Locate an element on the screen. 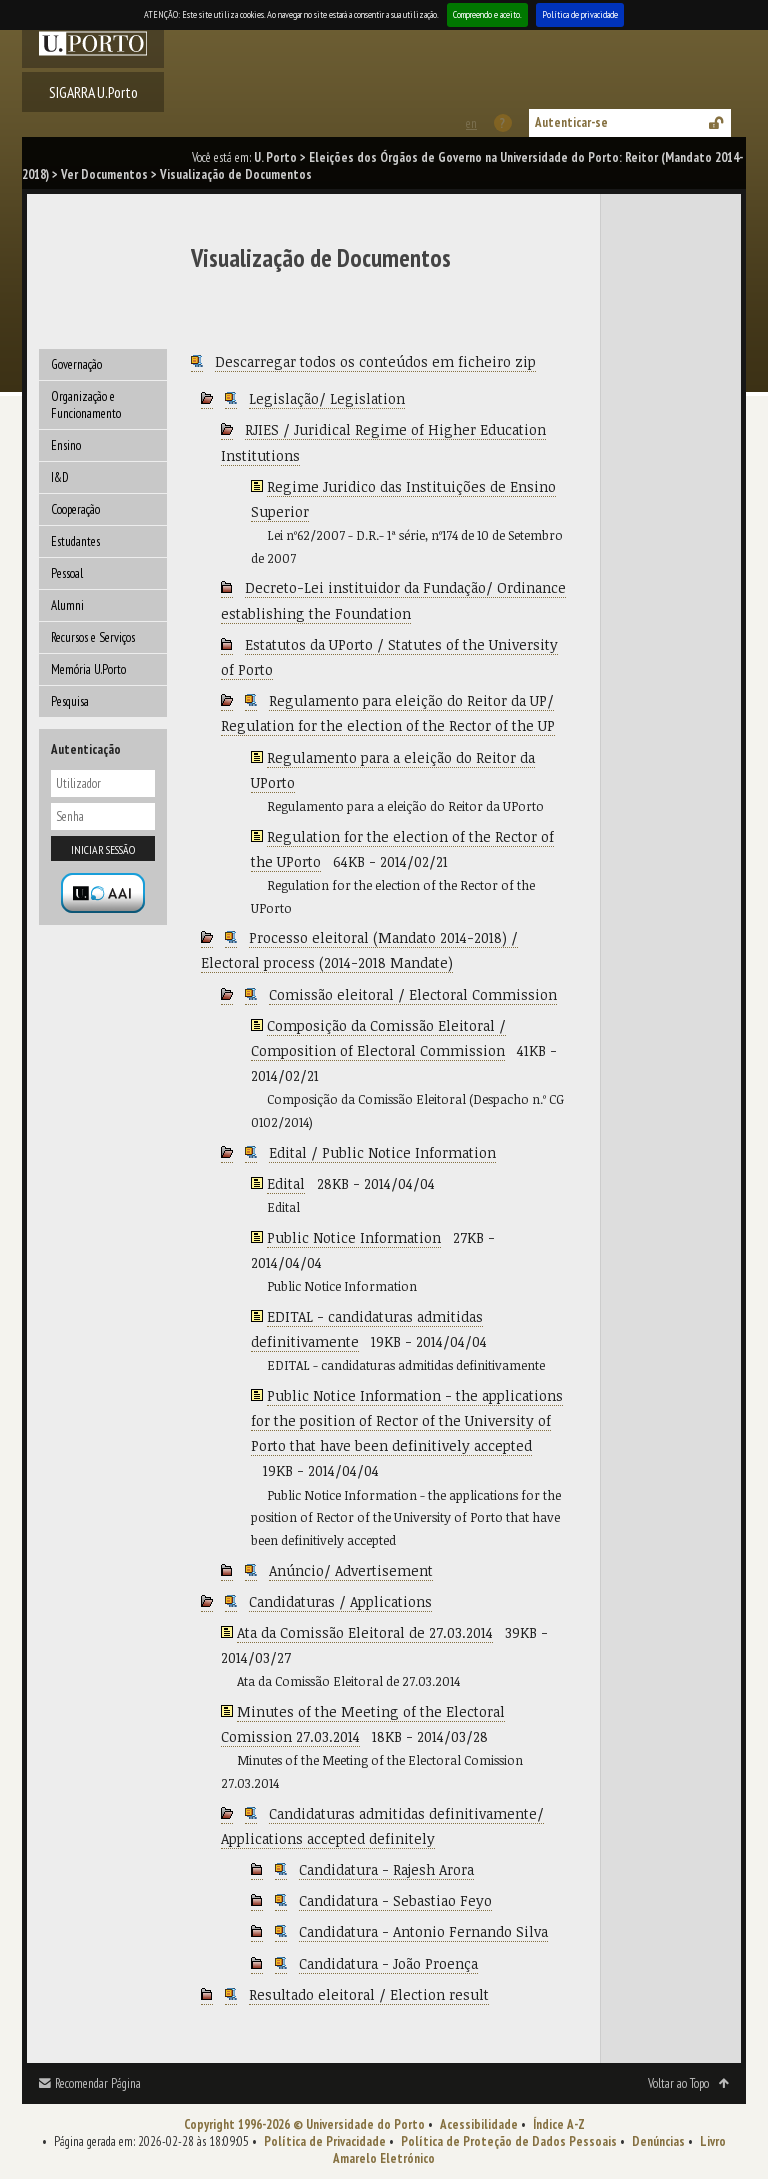 The height and width of the screenshot is (2179, 768). Autenticar-se is located at coordinates (571, 122).